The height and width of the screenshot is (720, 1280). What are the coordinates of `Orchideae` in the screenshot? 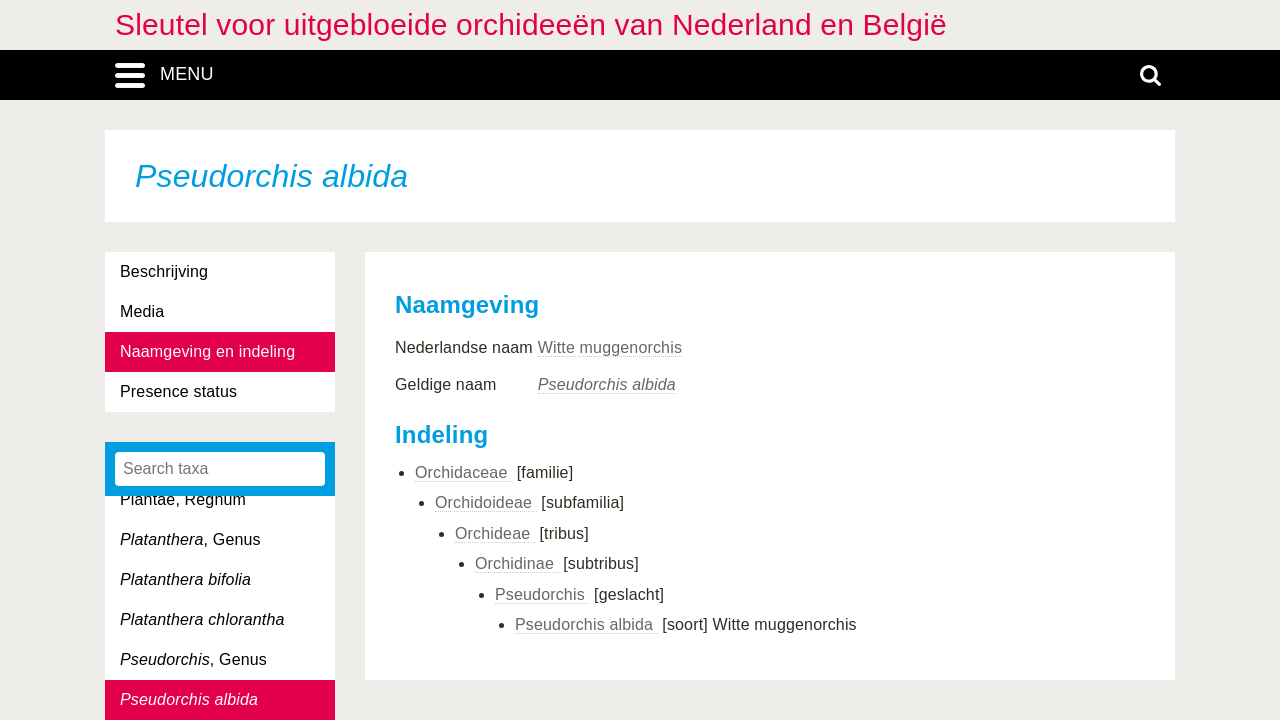 It's located at (495, 533).